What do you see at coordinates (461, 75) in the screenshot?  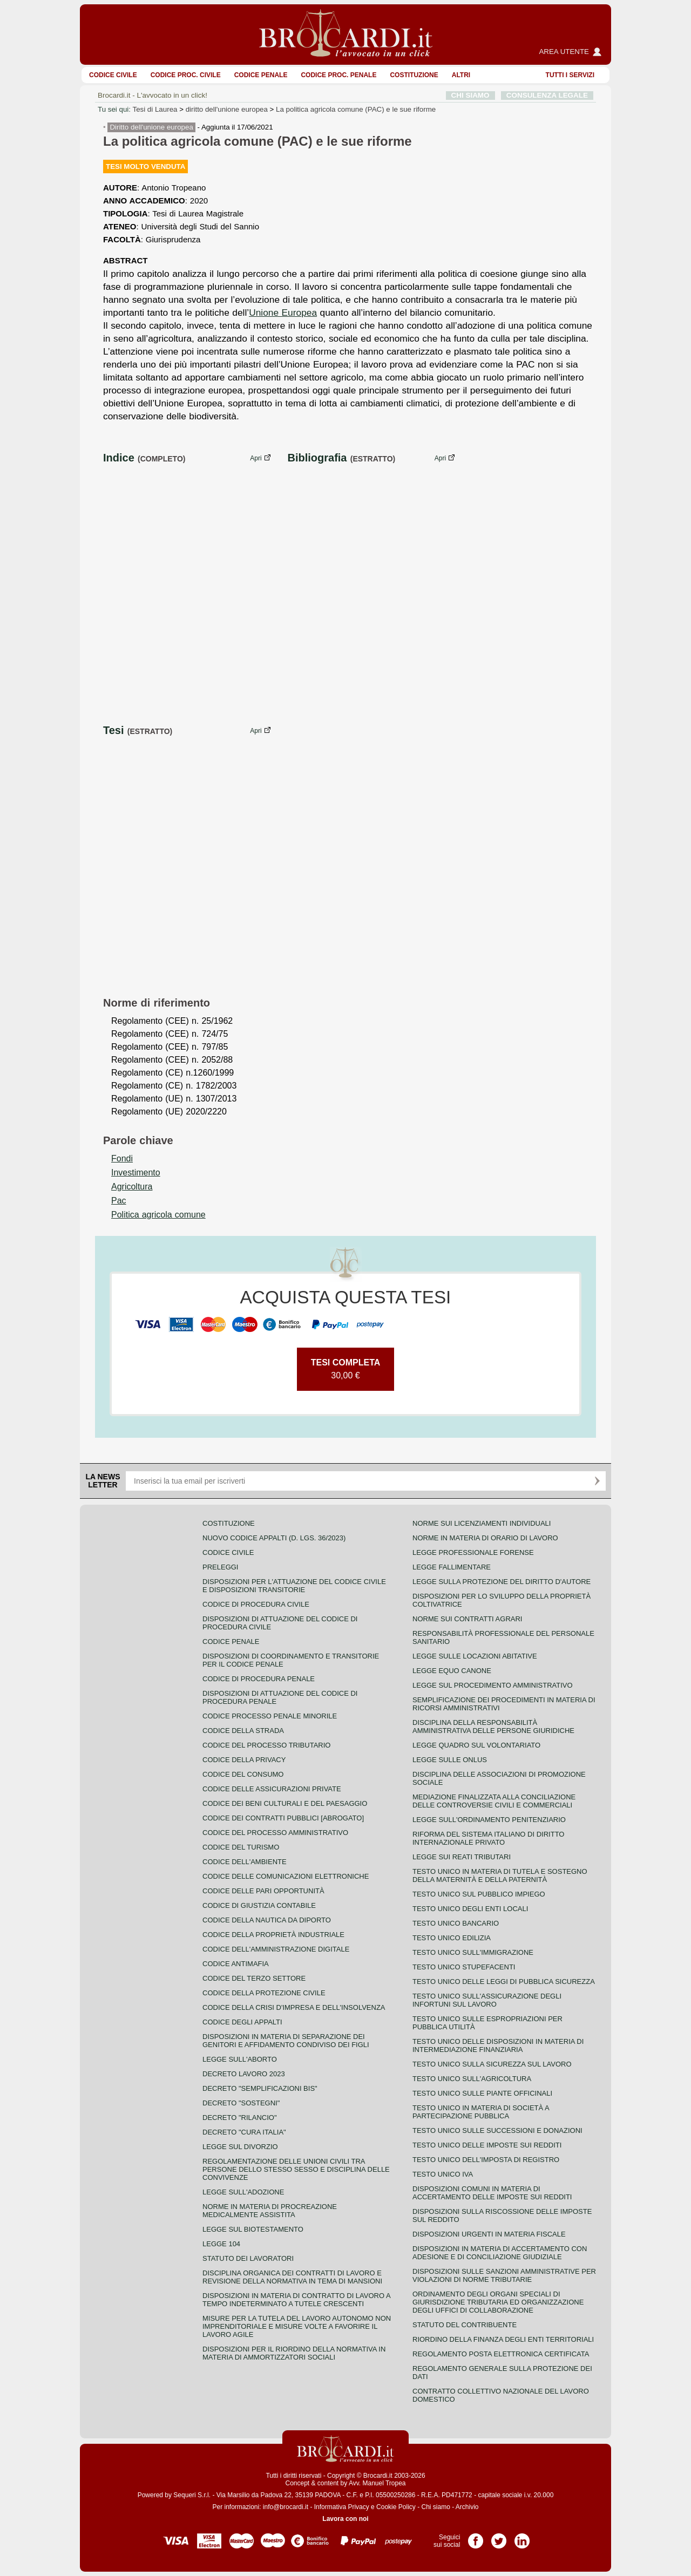 I see `ALTRI` at bounding box center [461, 75].